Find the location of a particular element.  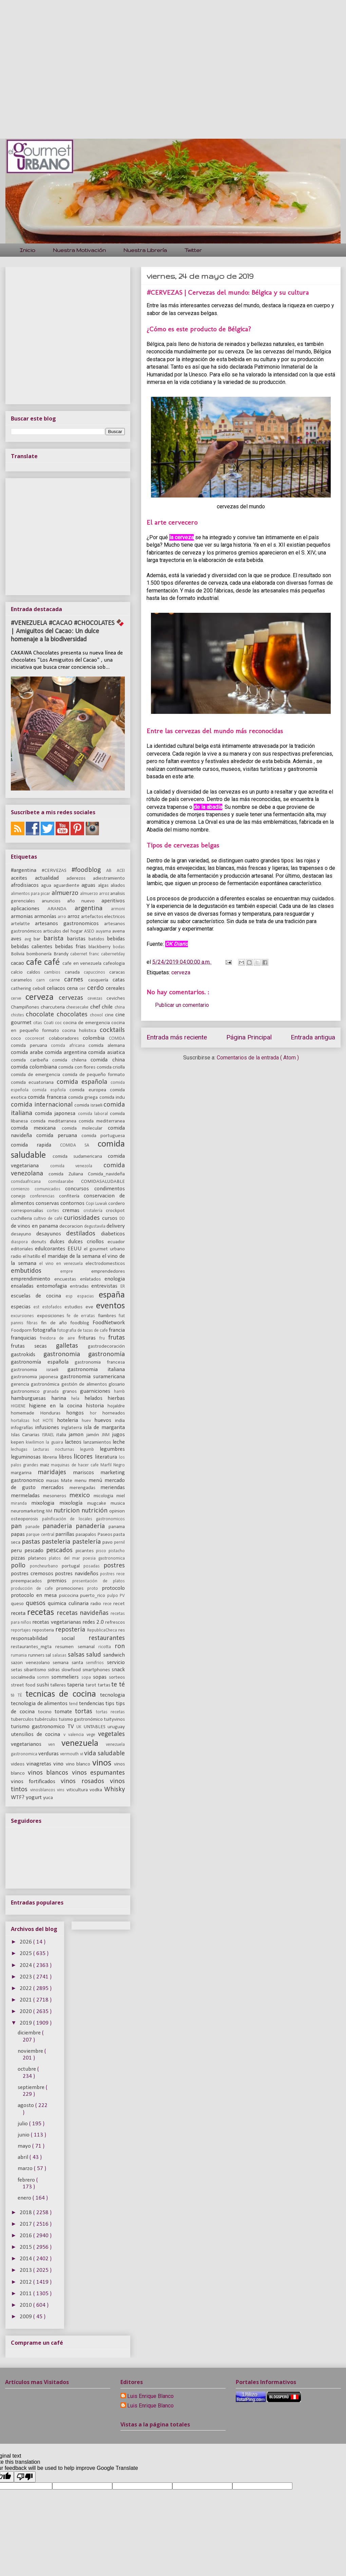

carne is located at coordinates (56, 980).